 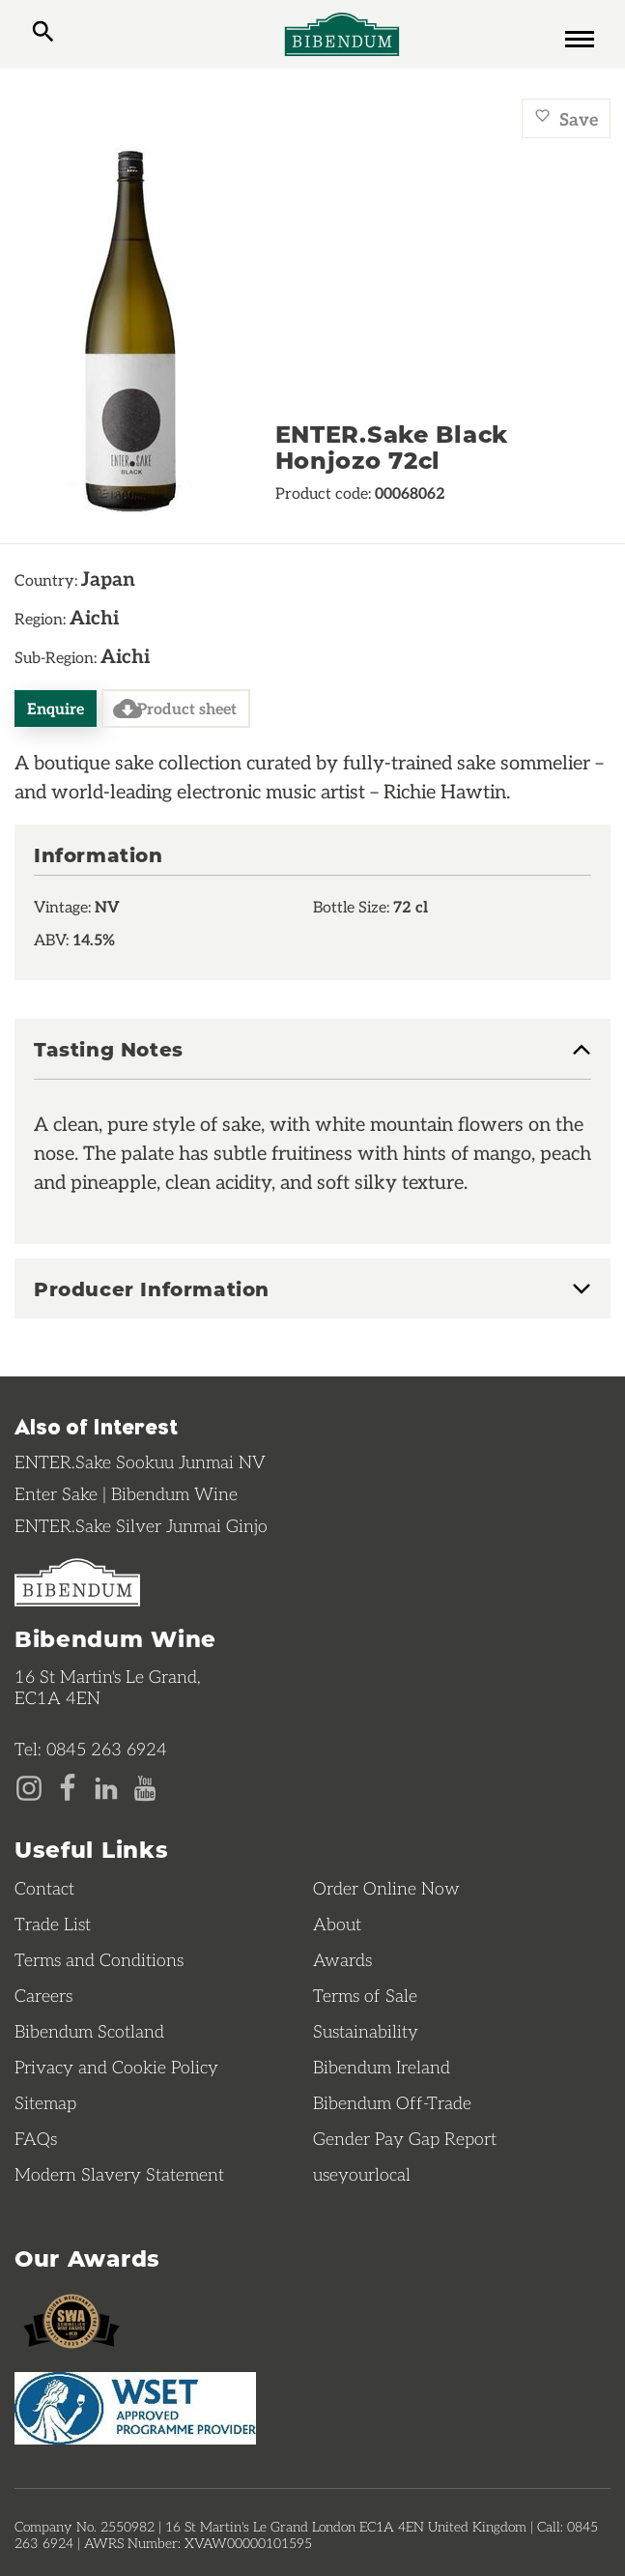 I want to click on Bibendum Off-Trade, so click(x=392, y=2102).